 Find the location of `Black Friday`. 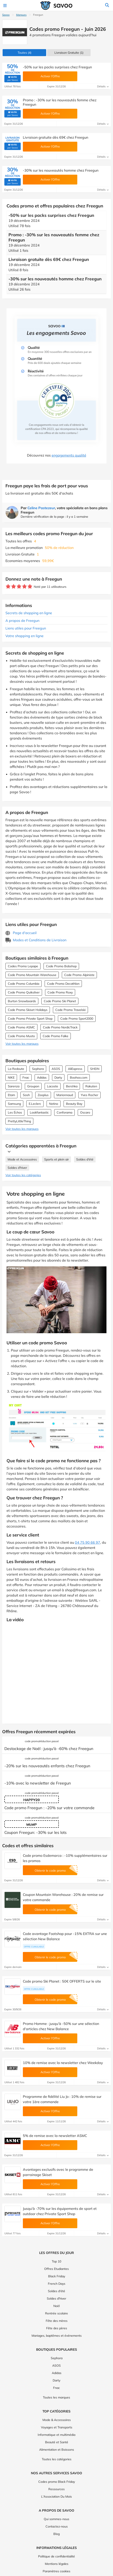

Black Friday is located at coordinates (56, 2276).